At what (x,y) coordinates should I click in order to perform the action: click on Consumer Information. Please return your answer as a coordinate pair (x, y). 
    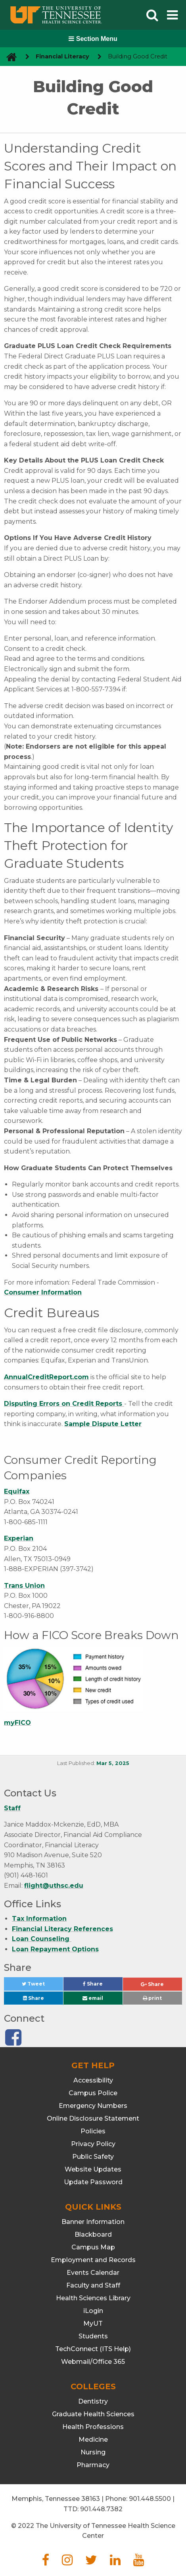
    Looking at the image, I should click on (43, 1292).